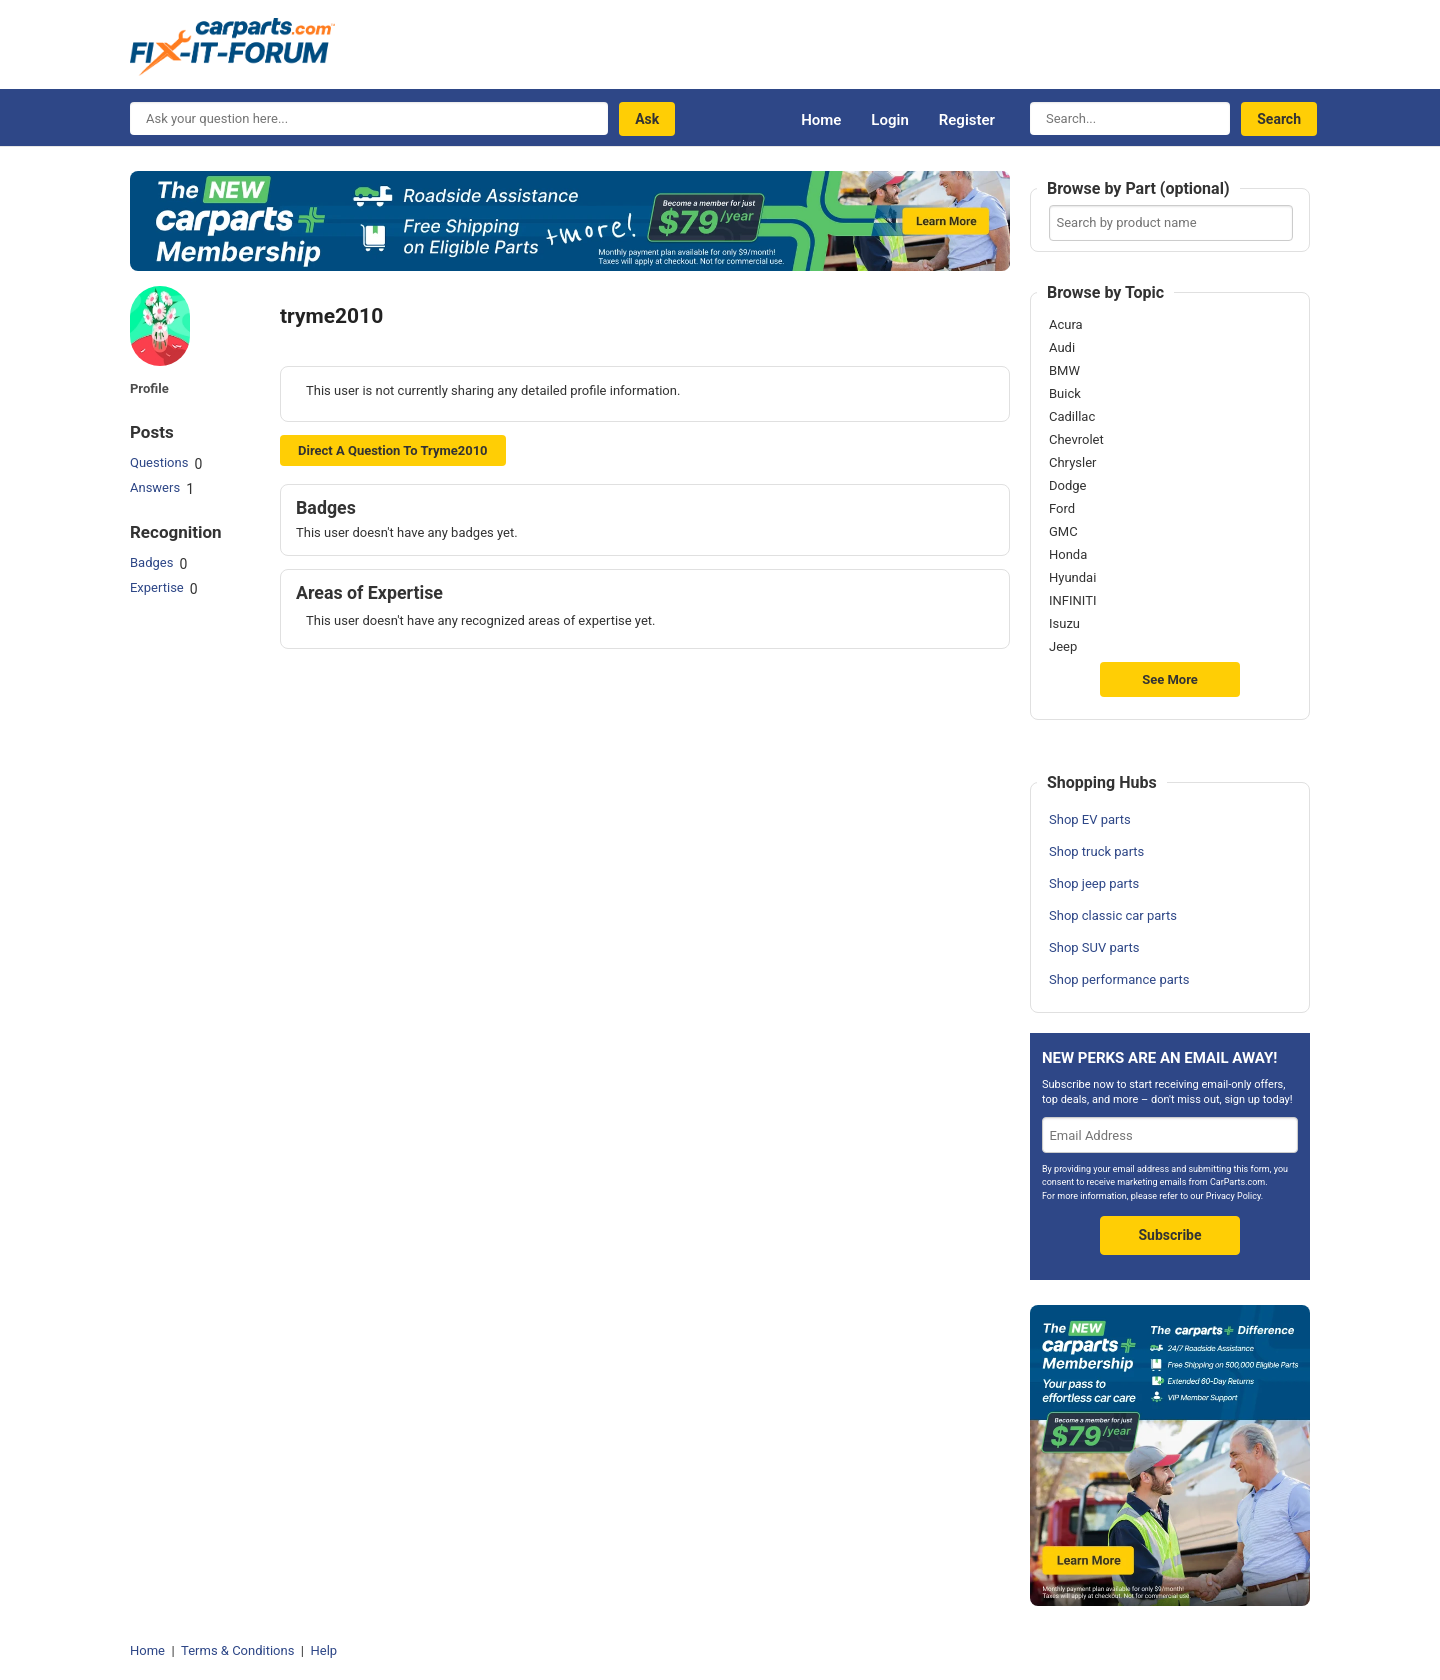  What do you see at coordinates (1072, 601) in the screenshot?
I see `INFINITI` at bounding box center [1072, 601].